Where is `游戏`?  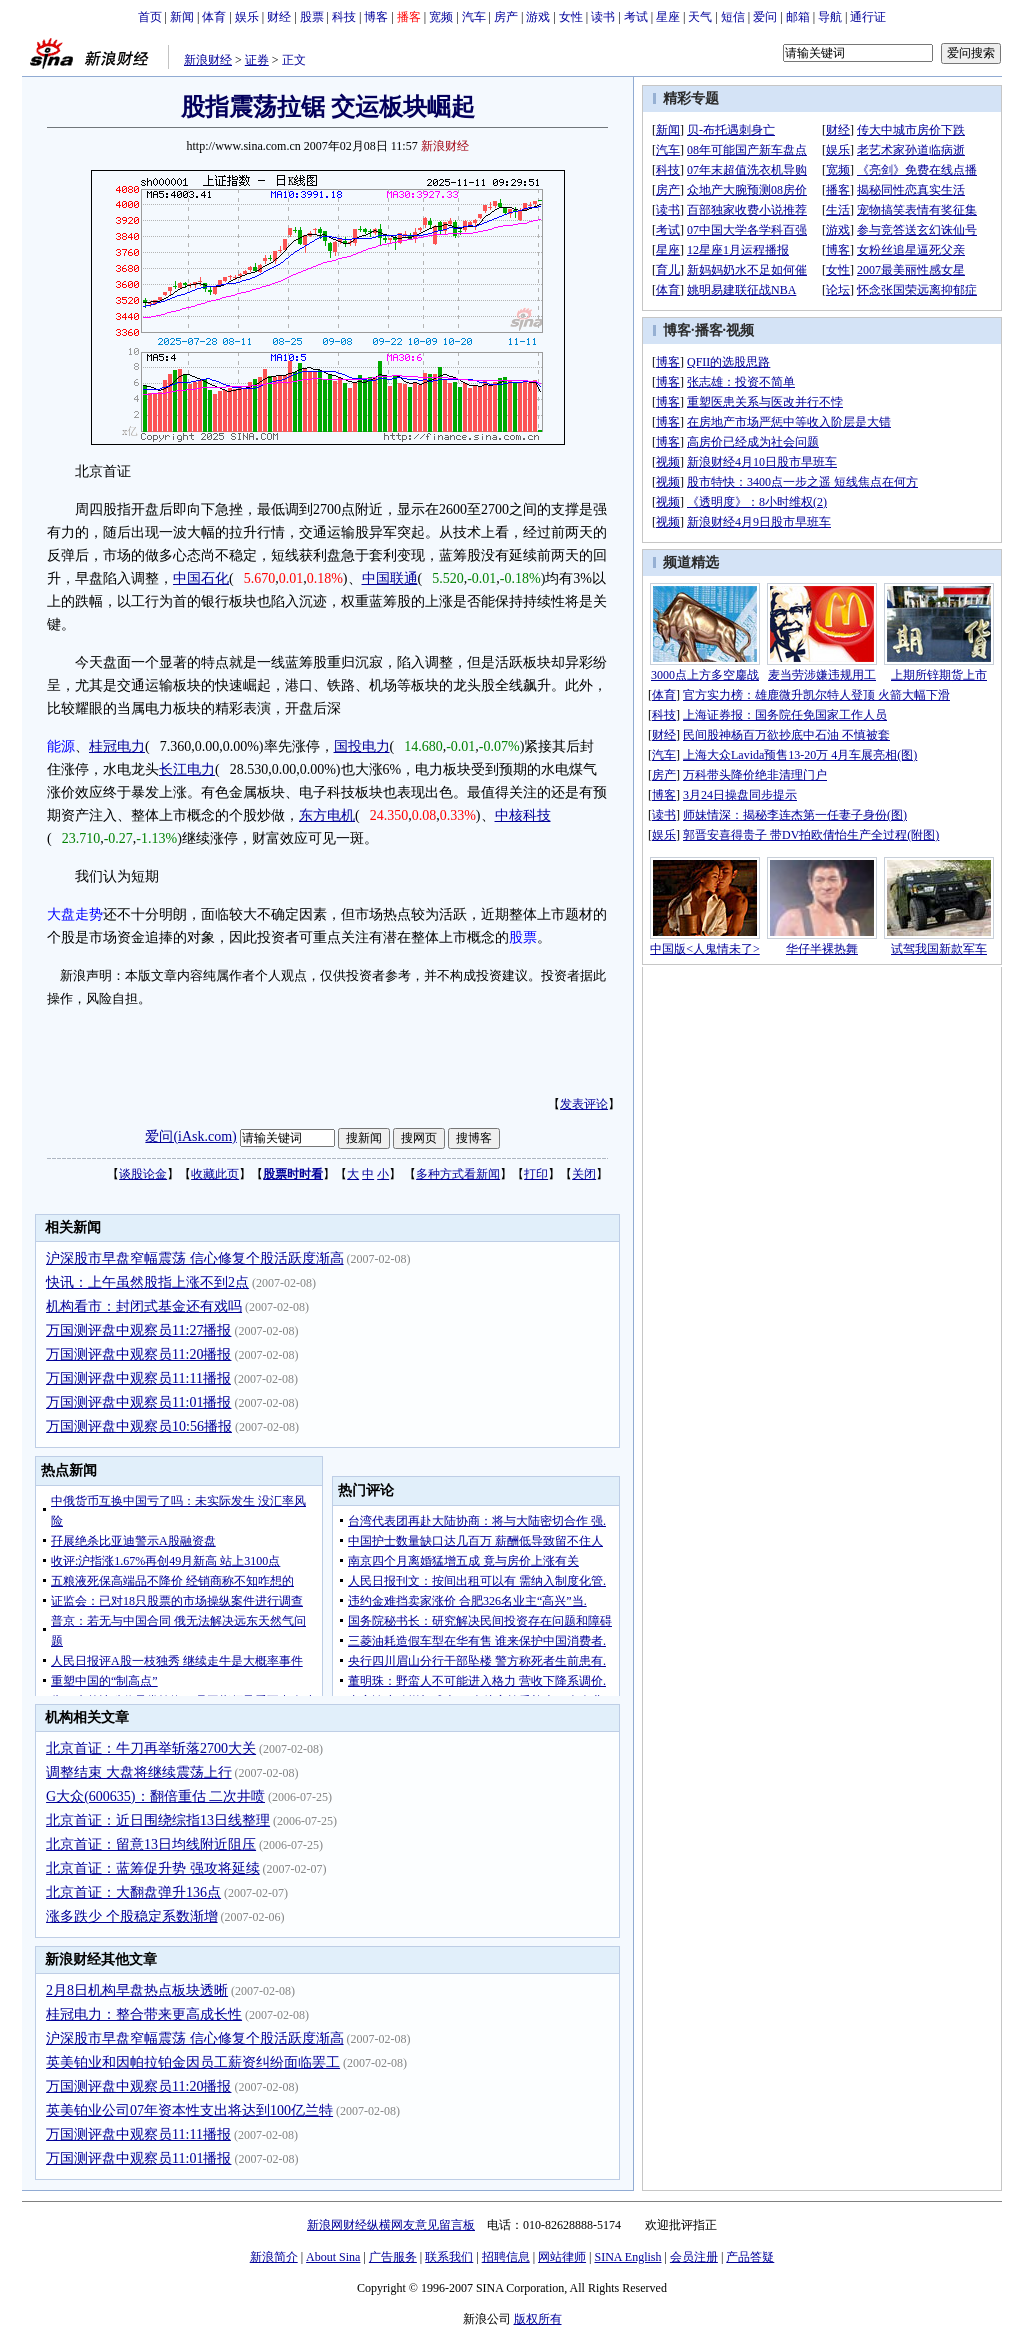
游戏 is located at coordinates (538, 17).